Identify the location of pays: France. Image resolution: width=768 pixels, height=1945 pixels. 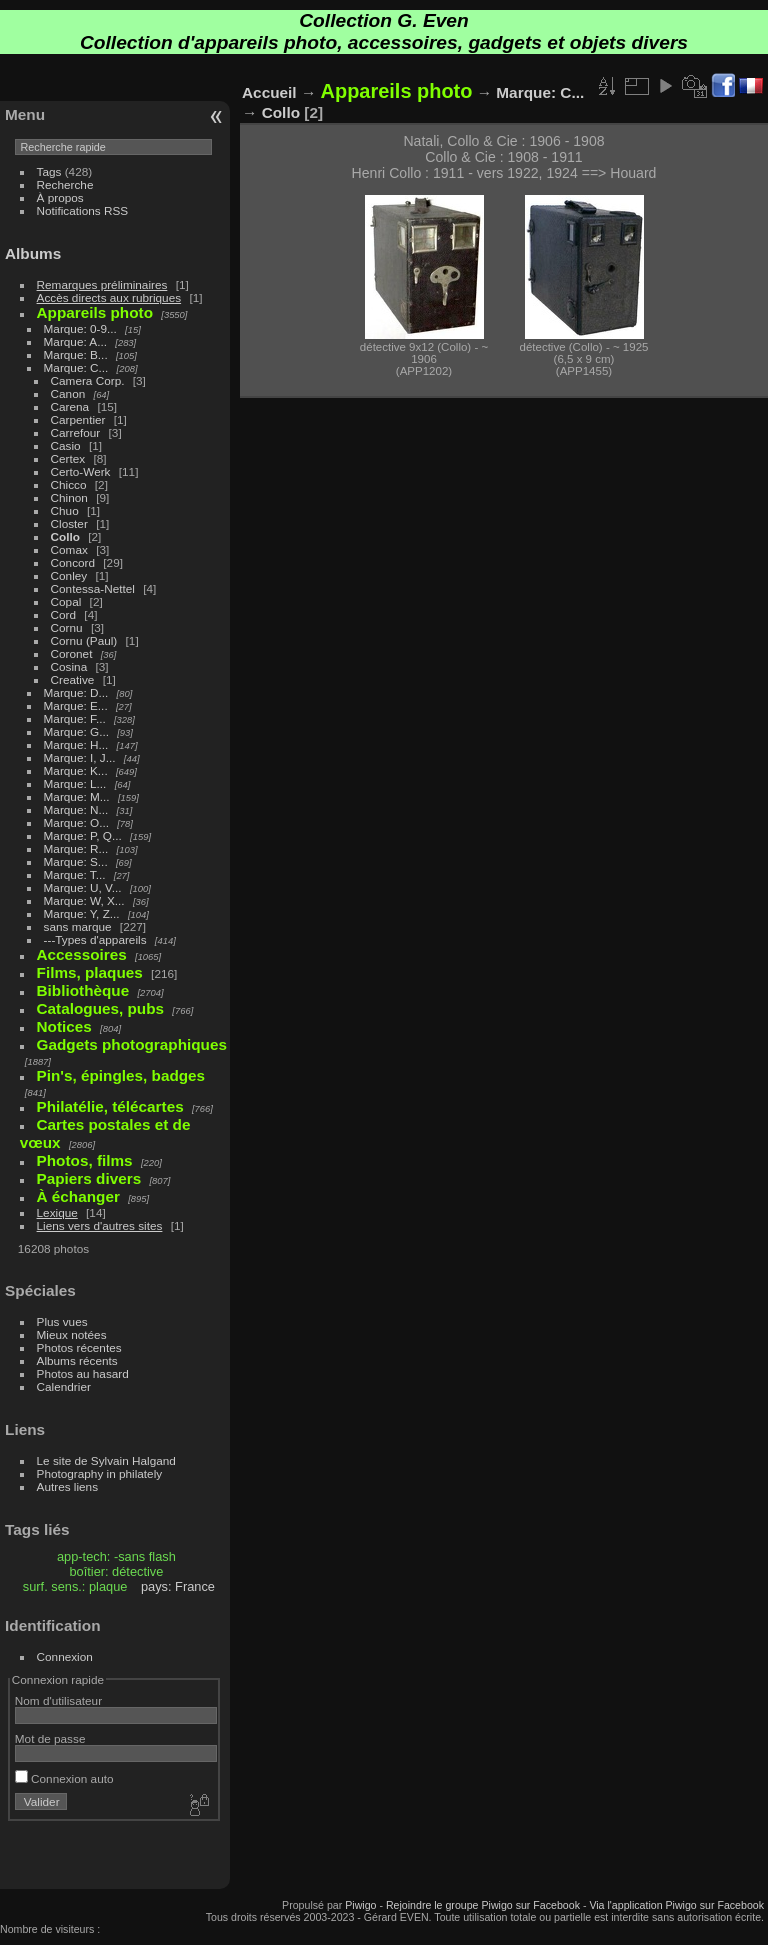
(178, 1586).